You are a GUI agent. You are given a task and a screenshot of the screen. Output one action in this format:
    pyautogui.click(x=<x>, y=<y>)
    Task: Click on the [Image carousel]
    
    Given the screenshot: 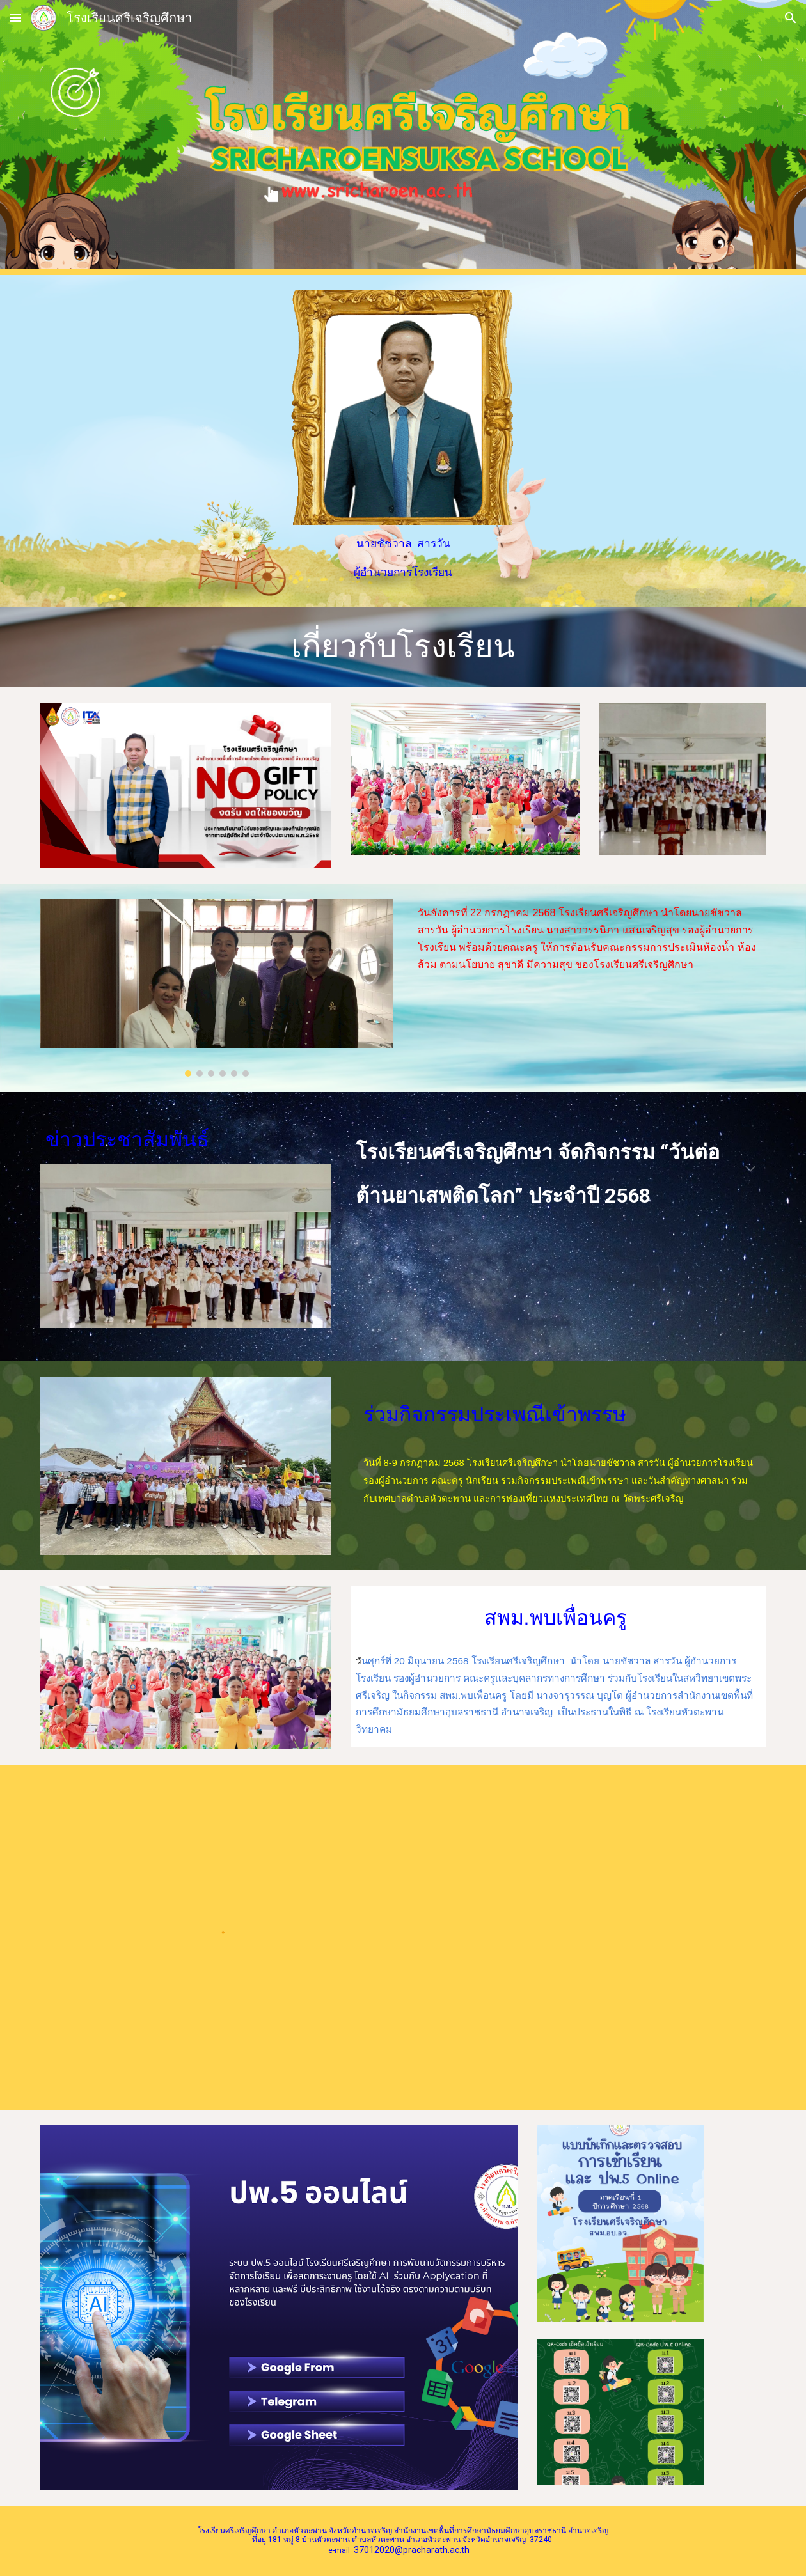 What is the action you would take?
    pyautogui.click(x=217, y=987)
    